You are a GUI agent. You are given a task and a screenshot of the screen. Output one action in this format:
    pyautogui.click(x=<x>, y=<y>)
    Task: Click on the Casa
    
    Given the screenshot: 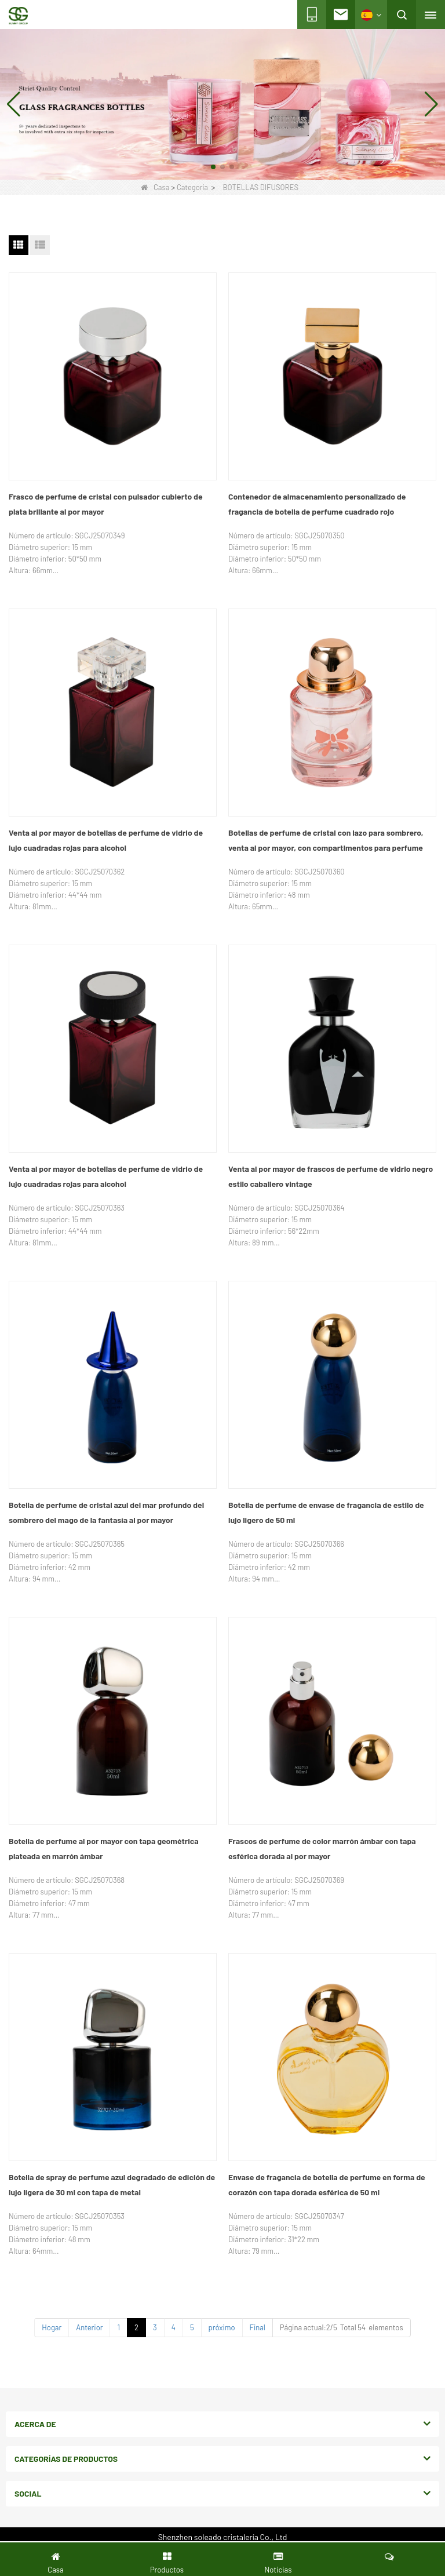 What is the action you would take?
    pyautogui.click(x=155, y=187)
    